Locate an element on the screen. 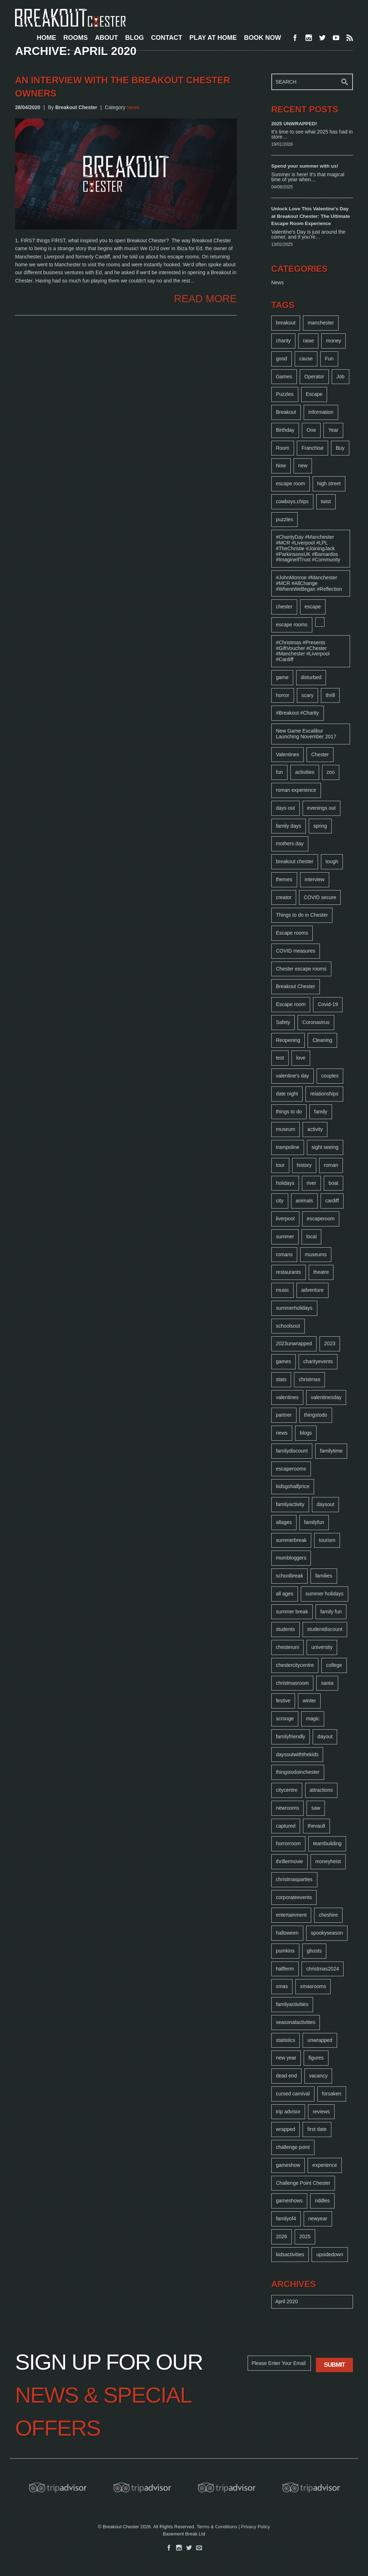 The width and height of the screenshot is (368, 2576). thrill is located at coordinates (330, 695).